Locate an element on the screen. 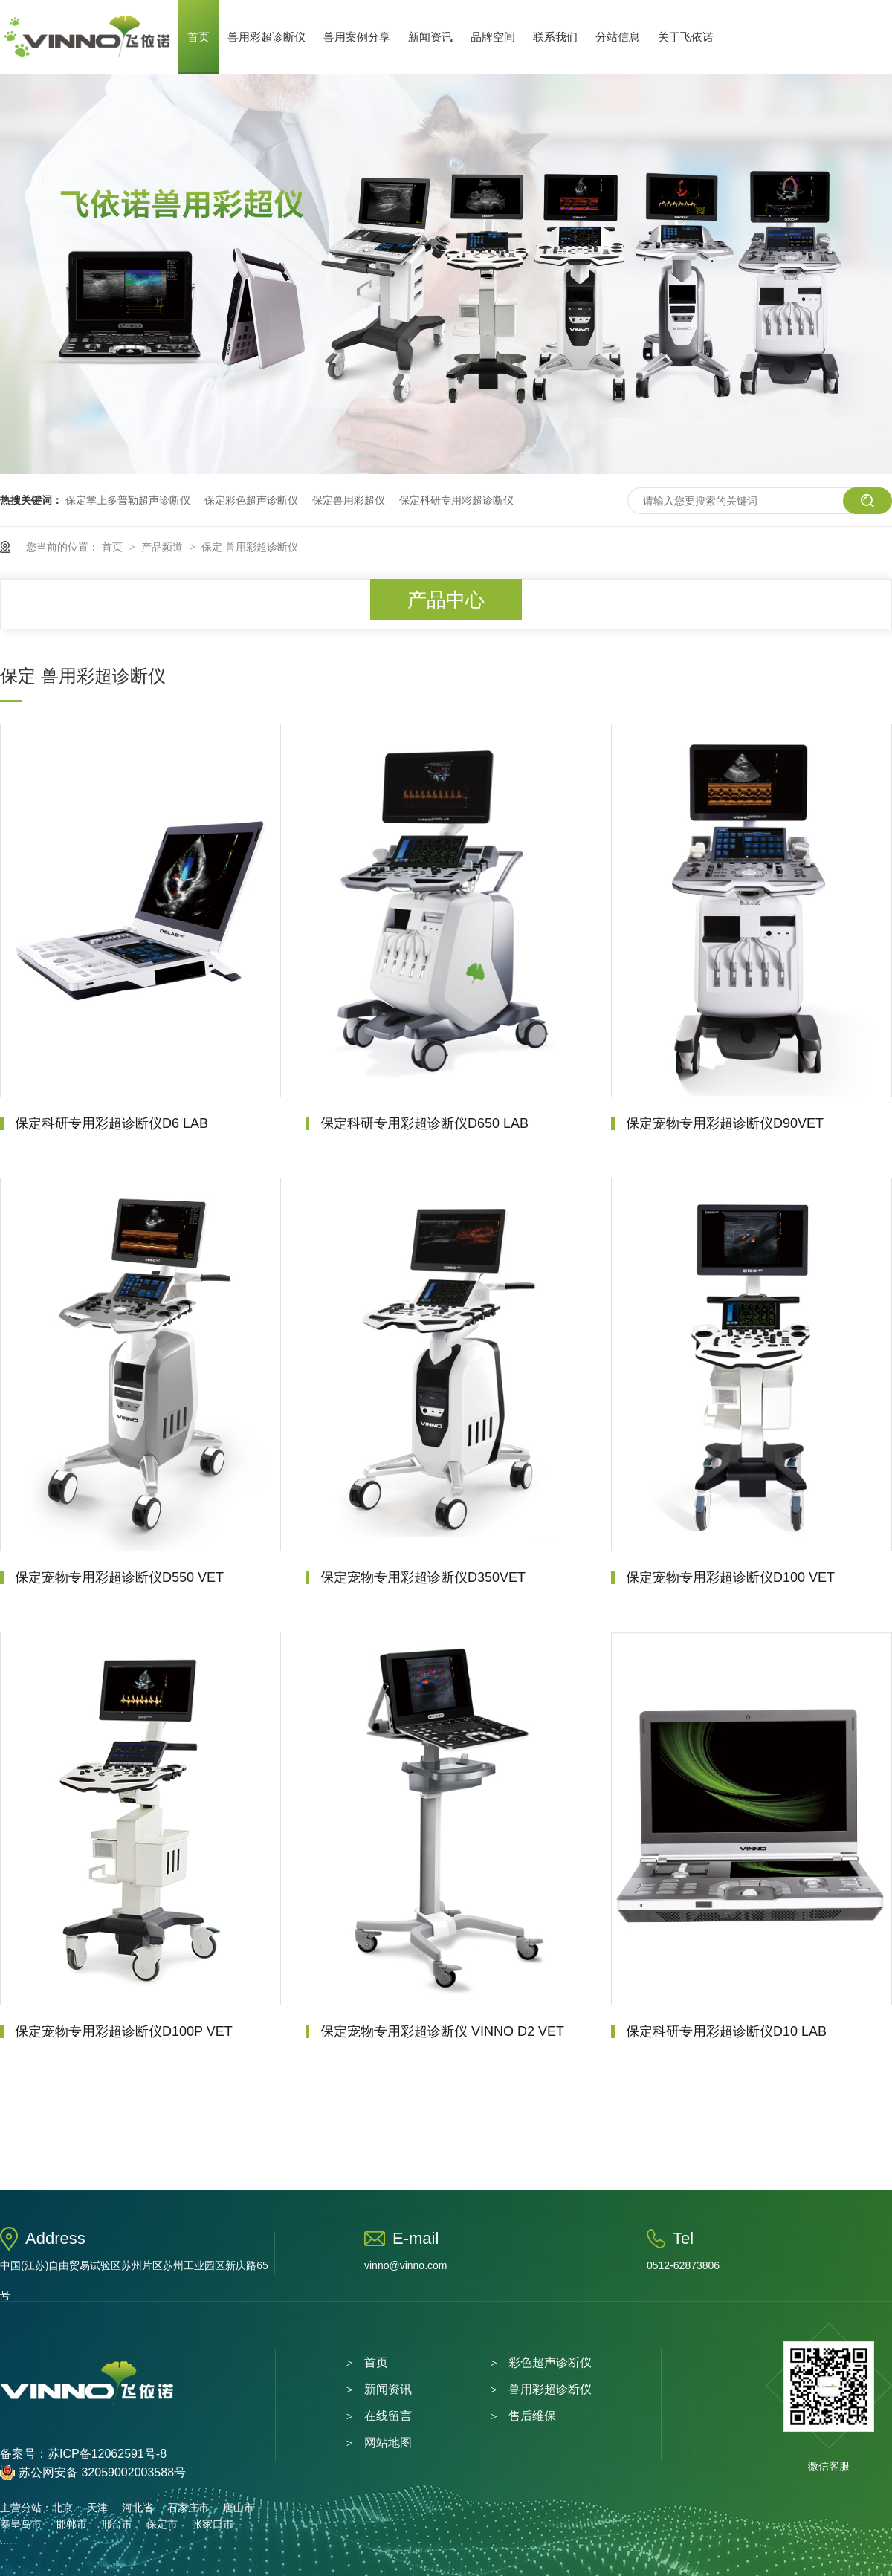 Image resolution: width=892 pixels, height=2576 pixels. 分站信息 is located at coordinates (617, 36).